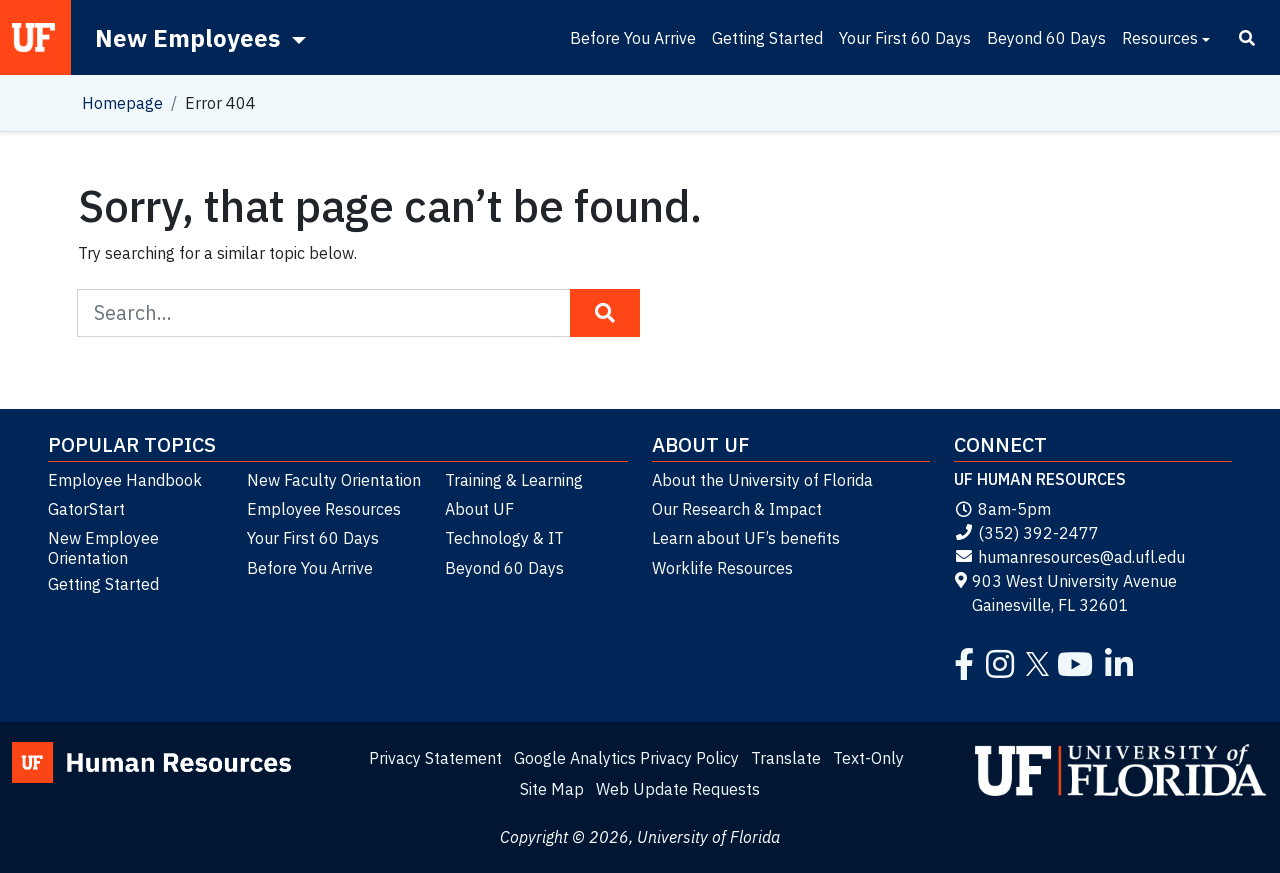  I want to click on Technology & IT, so click(504, 538).